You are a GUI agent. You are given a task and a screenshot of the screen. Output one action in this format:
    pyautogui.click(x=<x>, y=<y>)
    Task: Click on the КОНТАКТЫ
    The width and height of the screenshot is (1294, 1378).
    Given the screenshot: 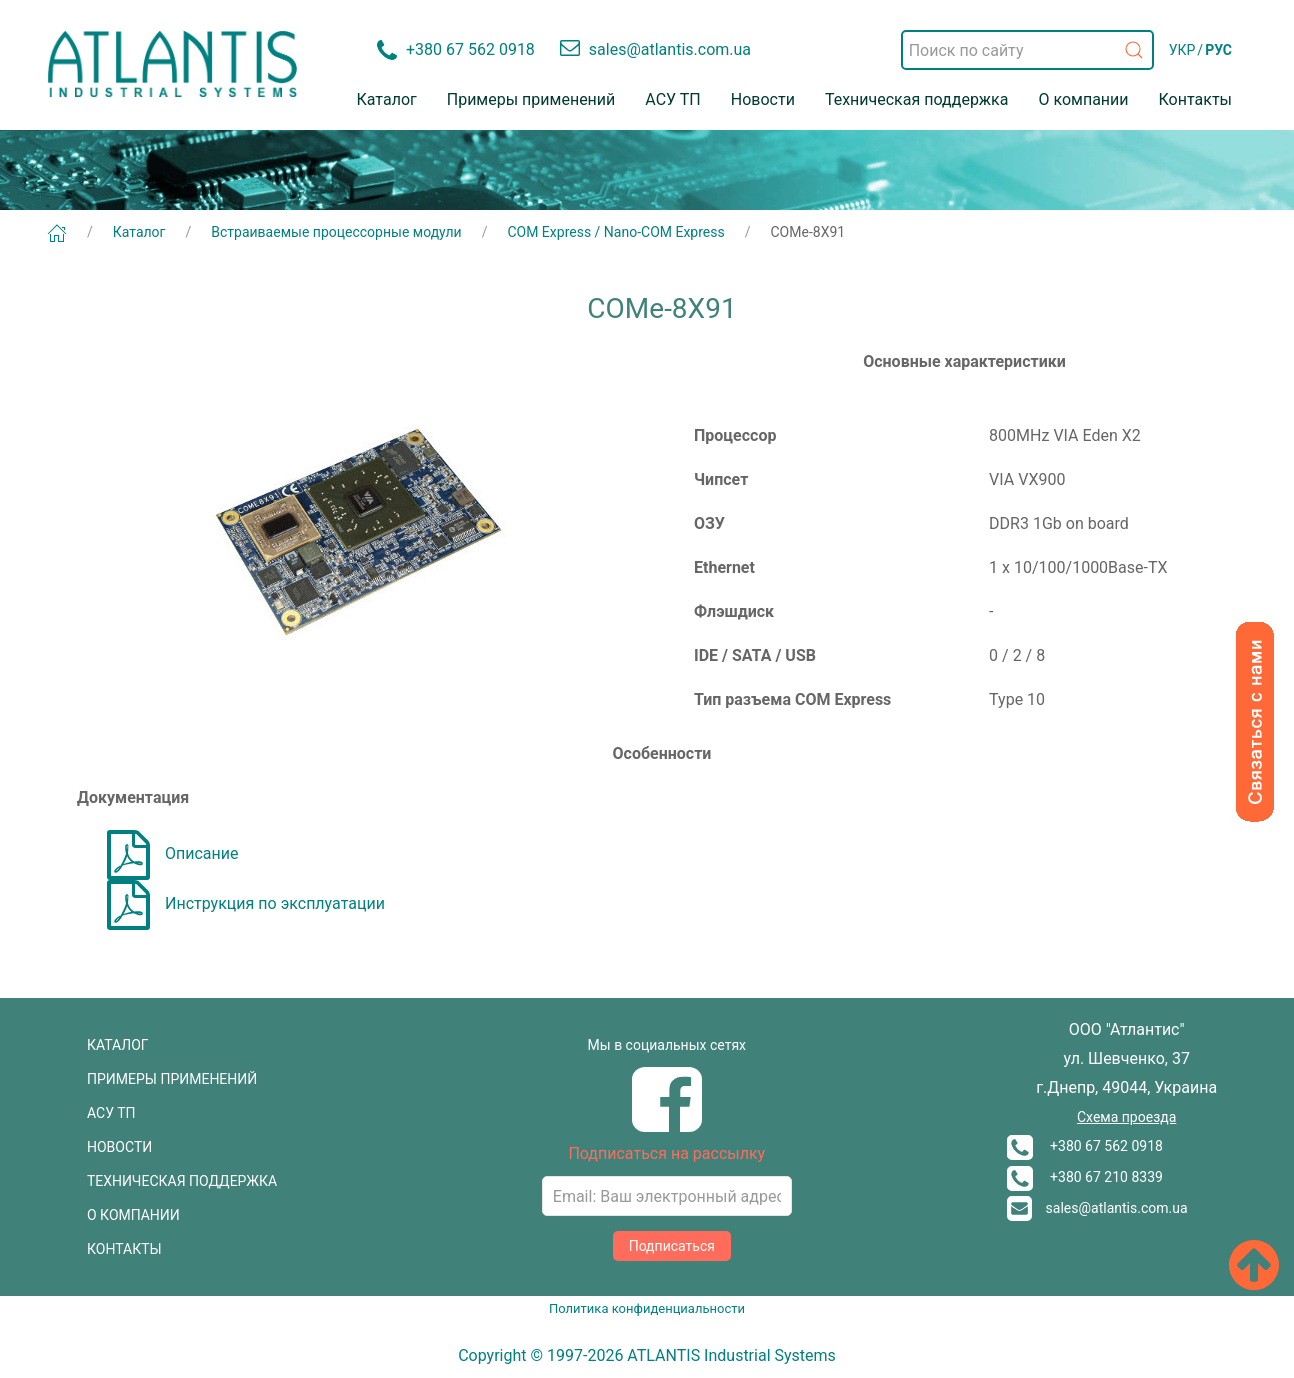 What is the action you would take?
    pyautogui.click(x=124, y=1249)
    